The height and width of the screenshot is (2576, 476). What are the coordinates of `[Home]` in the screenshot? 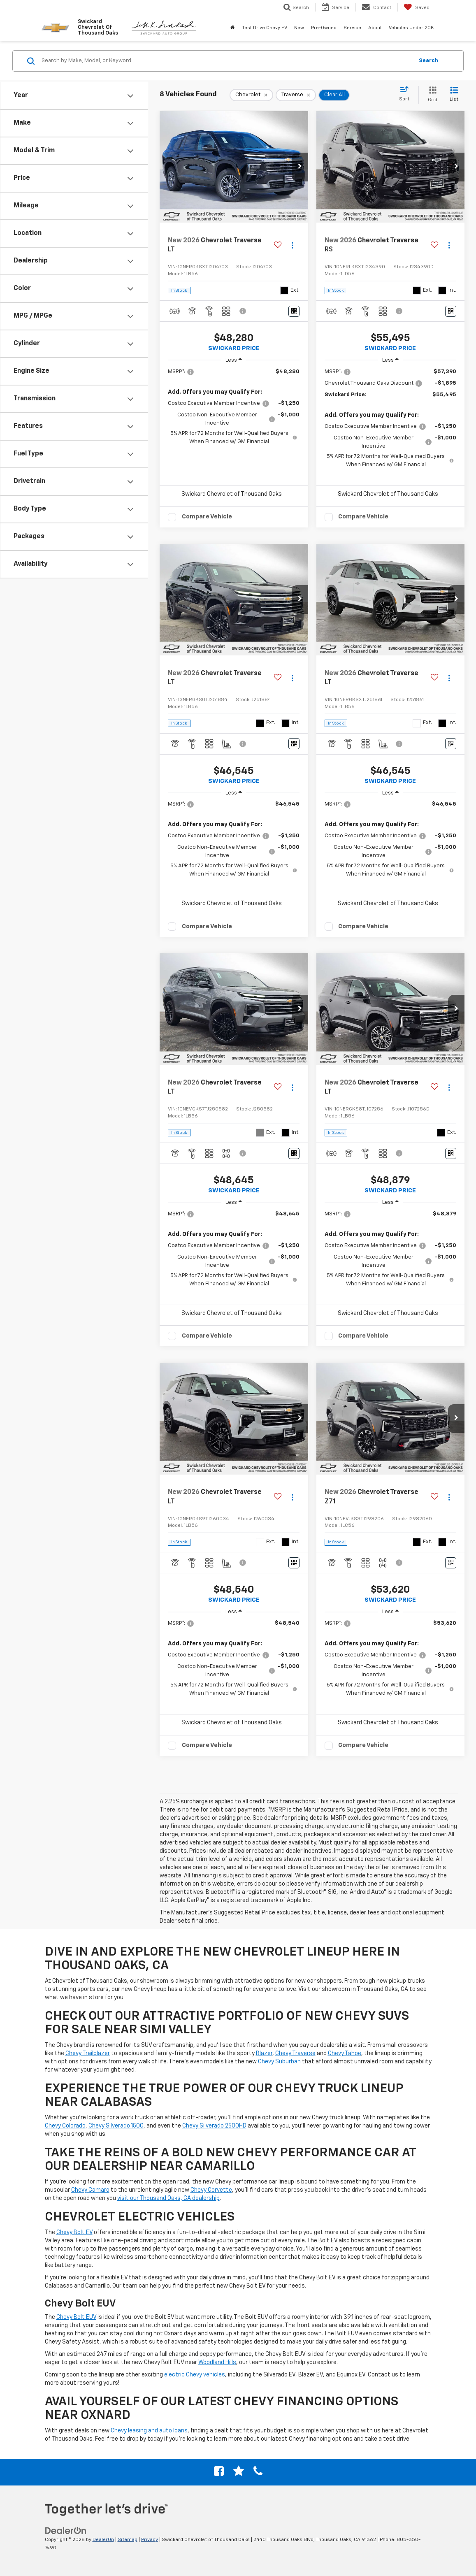 It's located at (233, 28).